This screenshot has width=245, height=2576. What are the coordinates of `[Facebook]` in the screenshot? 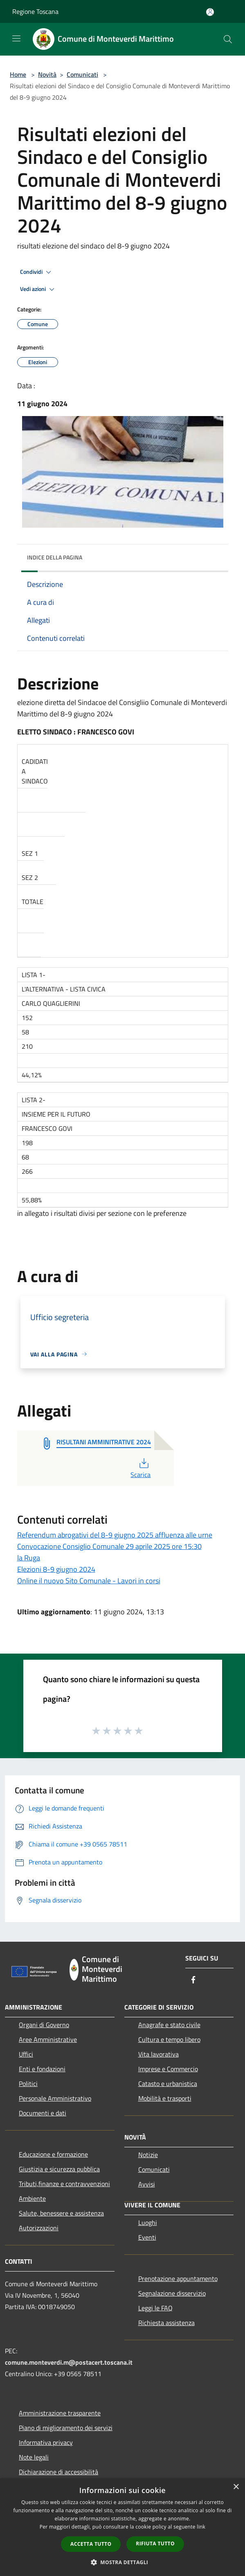 It's located at (193, 1980).